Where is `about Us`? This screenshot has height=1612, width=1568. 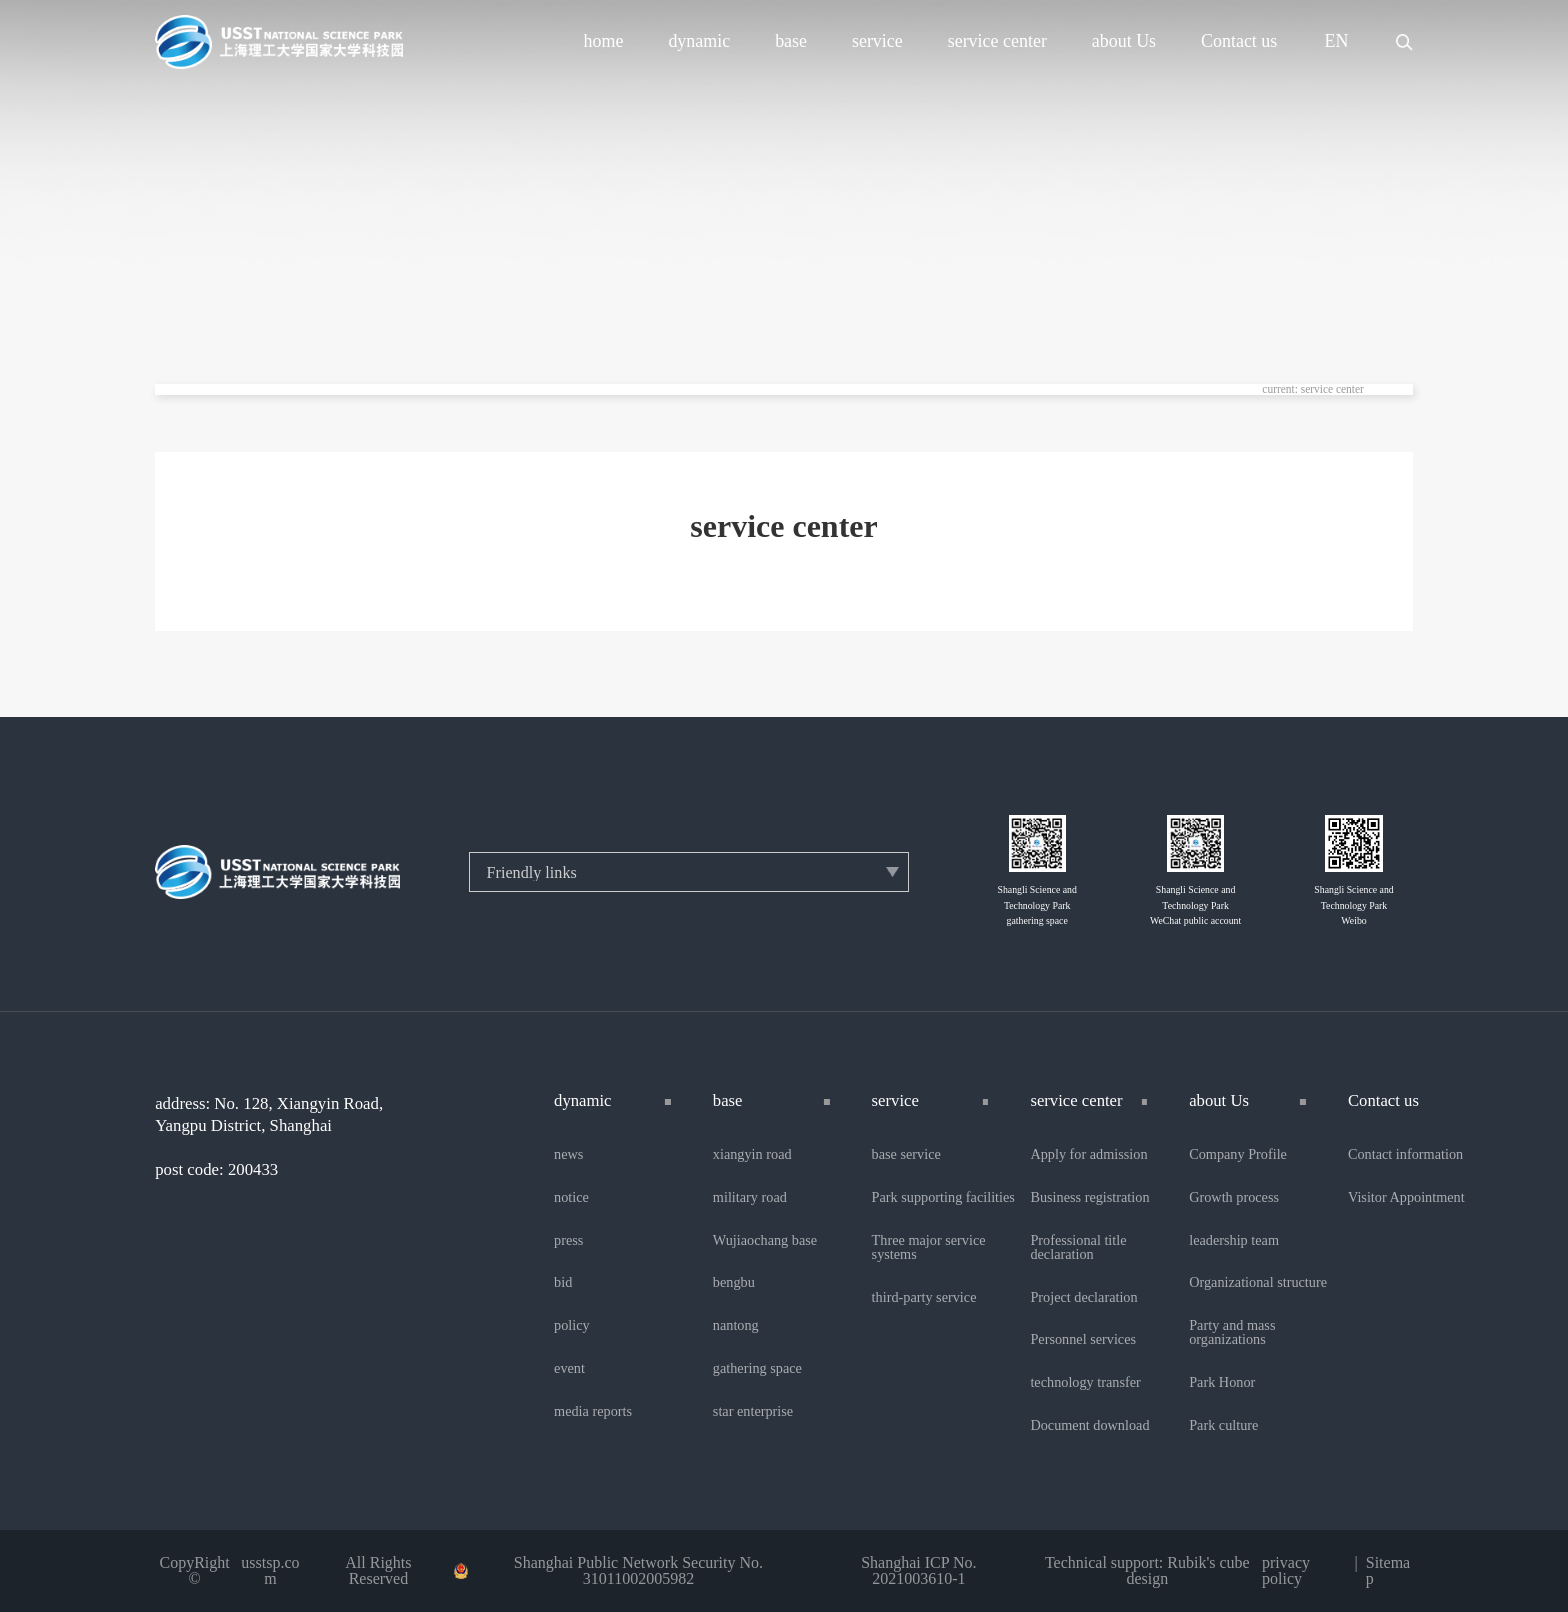
about Us is located at coordinates (1124, 42).